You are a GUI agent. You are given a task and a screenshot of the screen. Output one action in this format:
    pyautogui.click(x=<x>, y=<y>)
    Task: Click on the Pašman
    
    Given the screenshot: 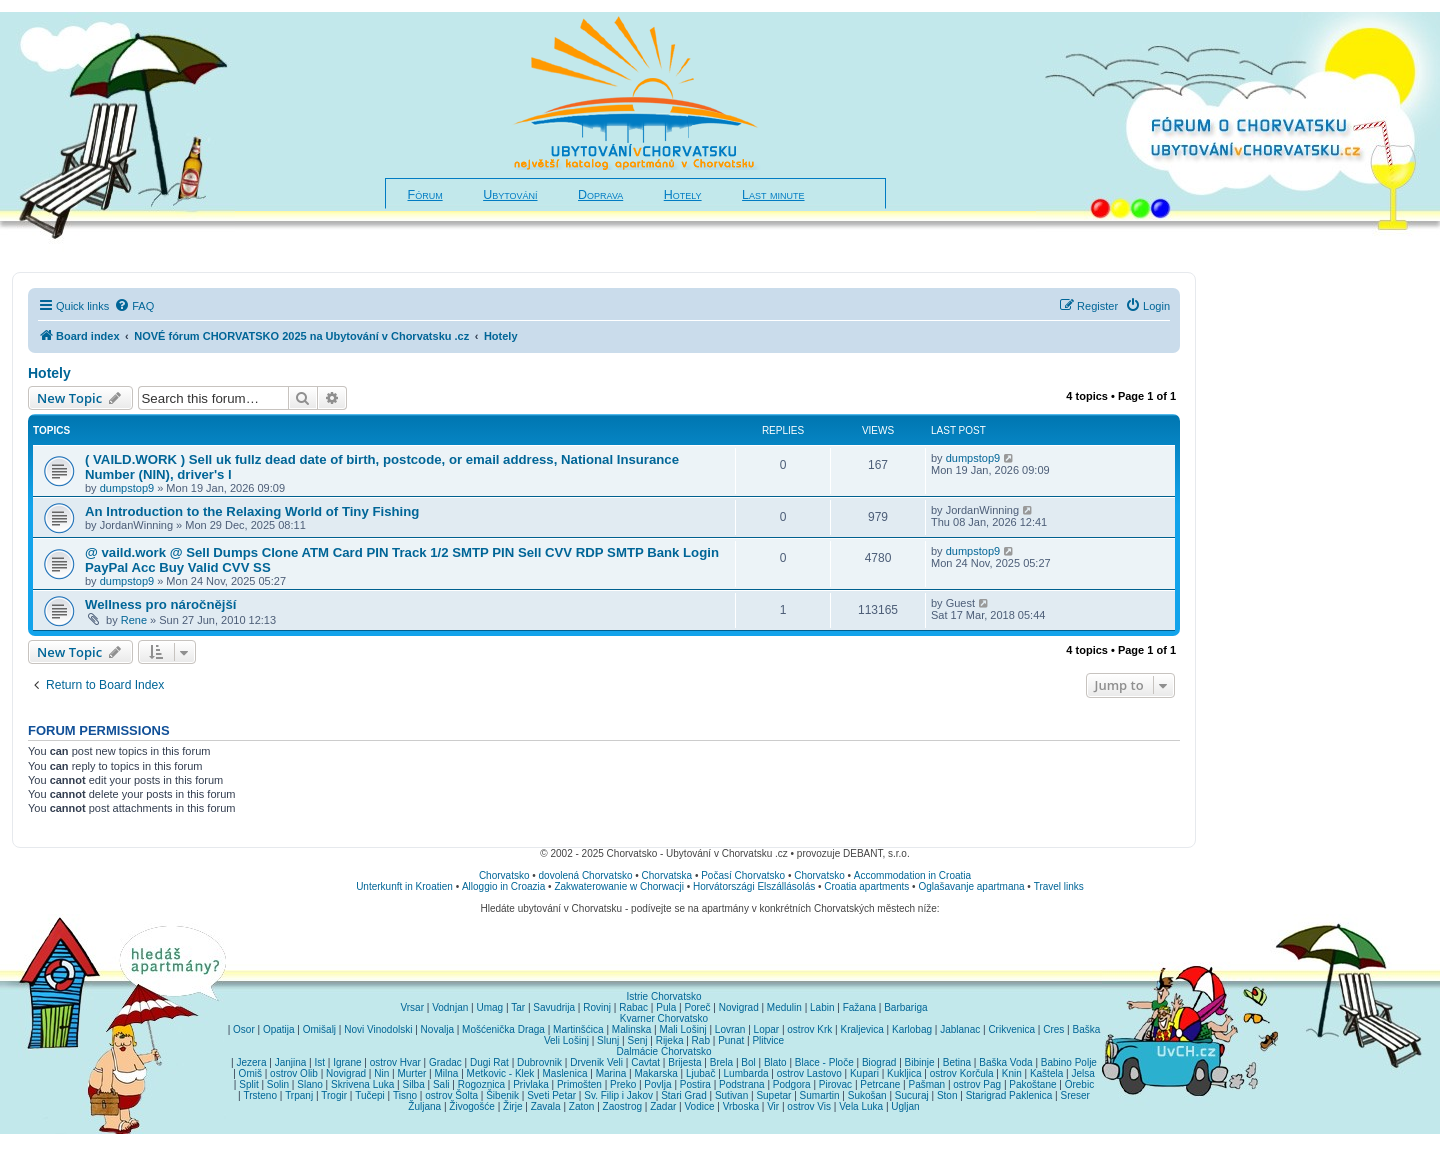 What is the action you would take?
    pyautogui.click(x=926, y=1084)
    